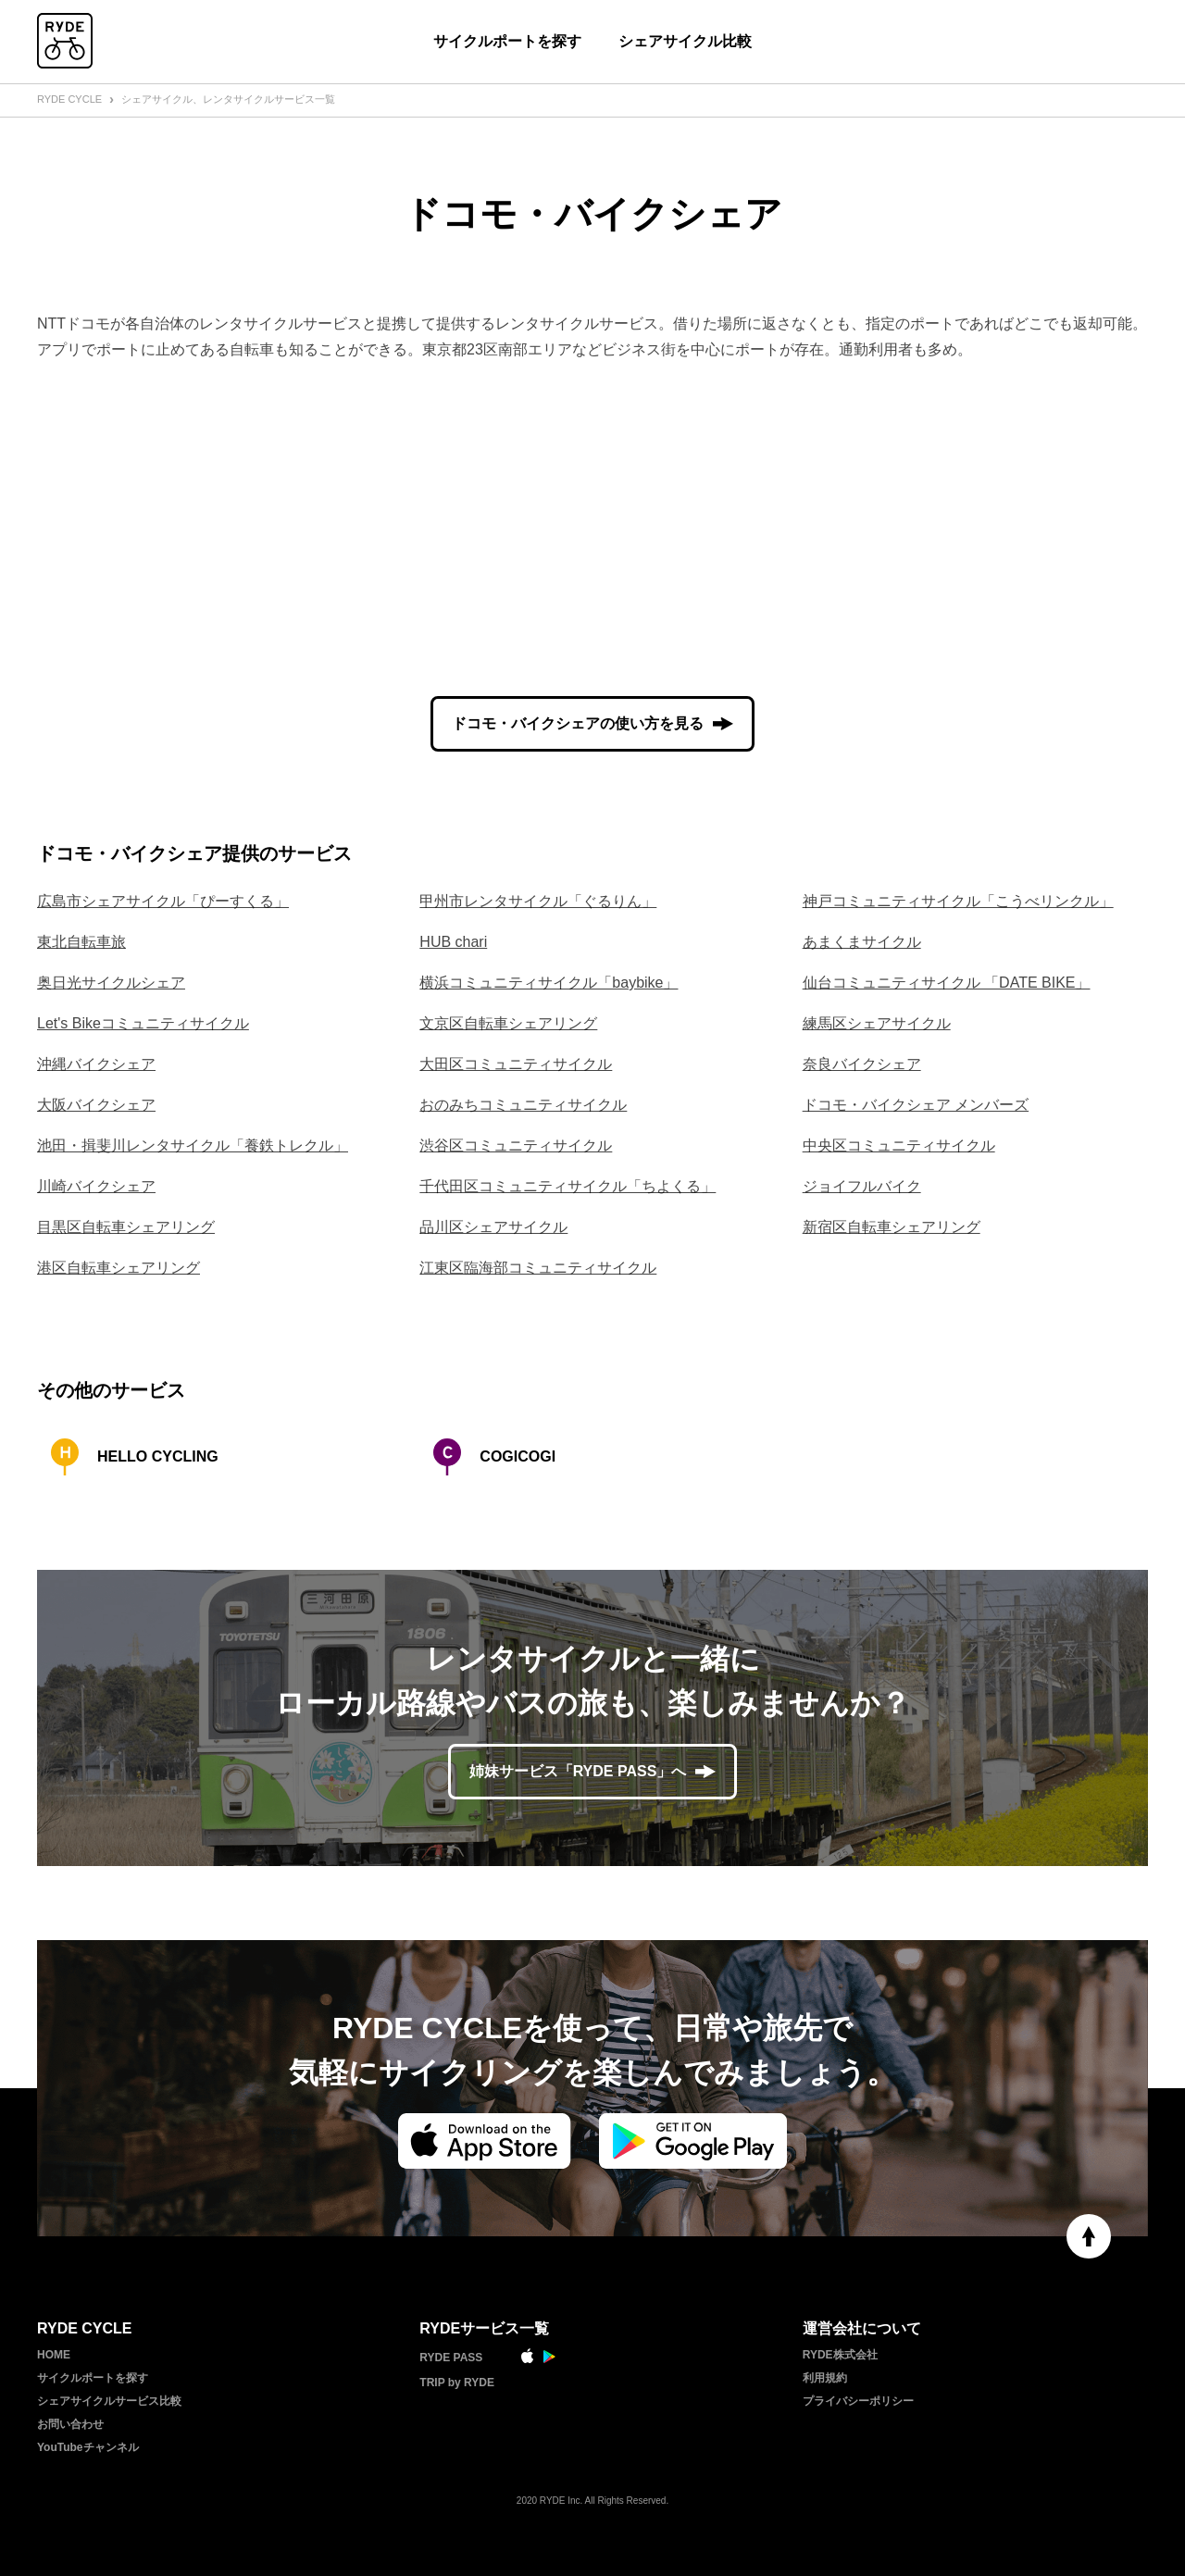  What do you see at coordinates (862, 1186) in the screenshot?
I see `ジョイフルバイク` at bounding box center [862, 1186].